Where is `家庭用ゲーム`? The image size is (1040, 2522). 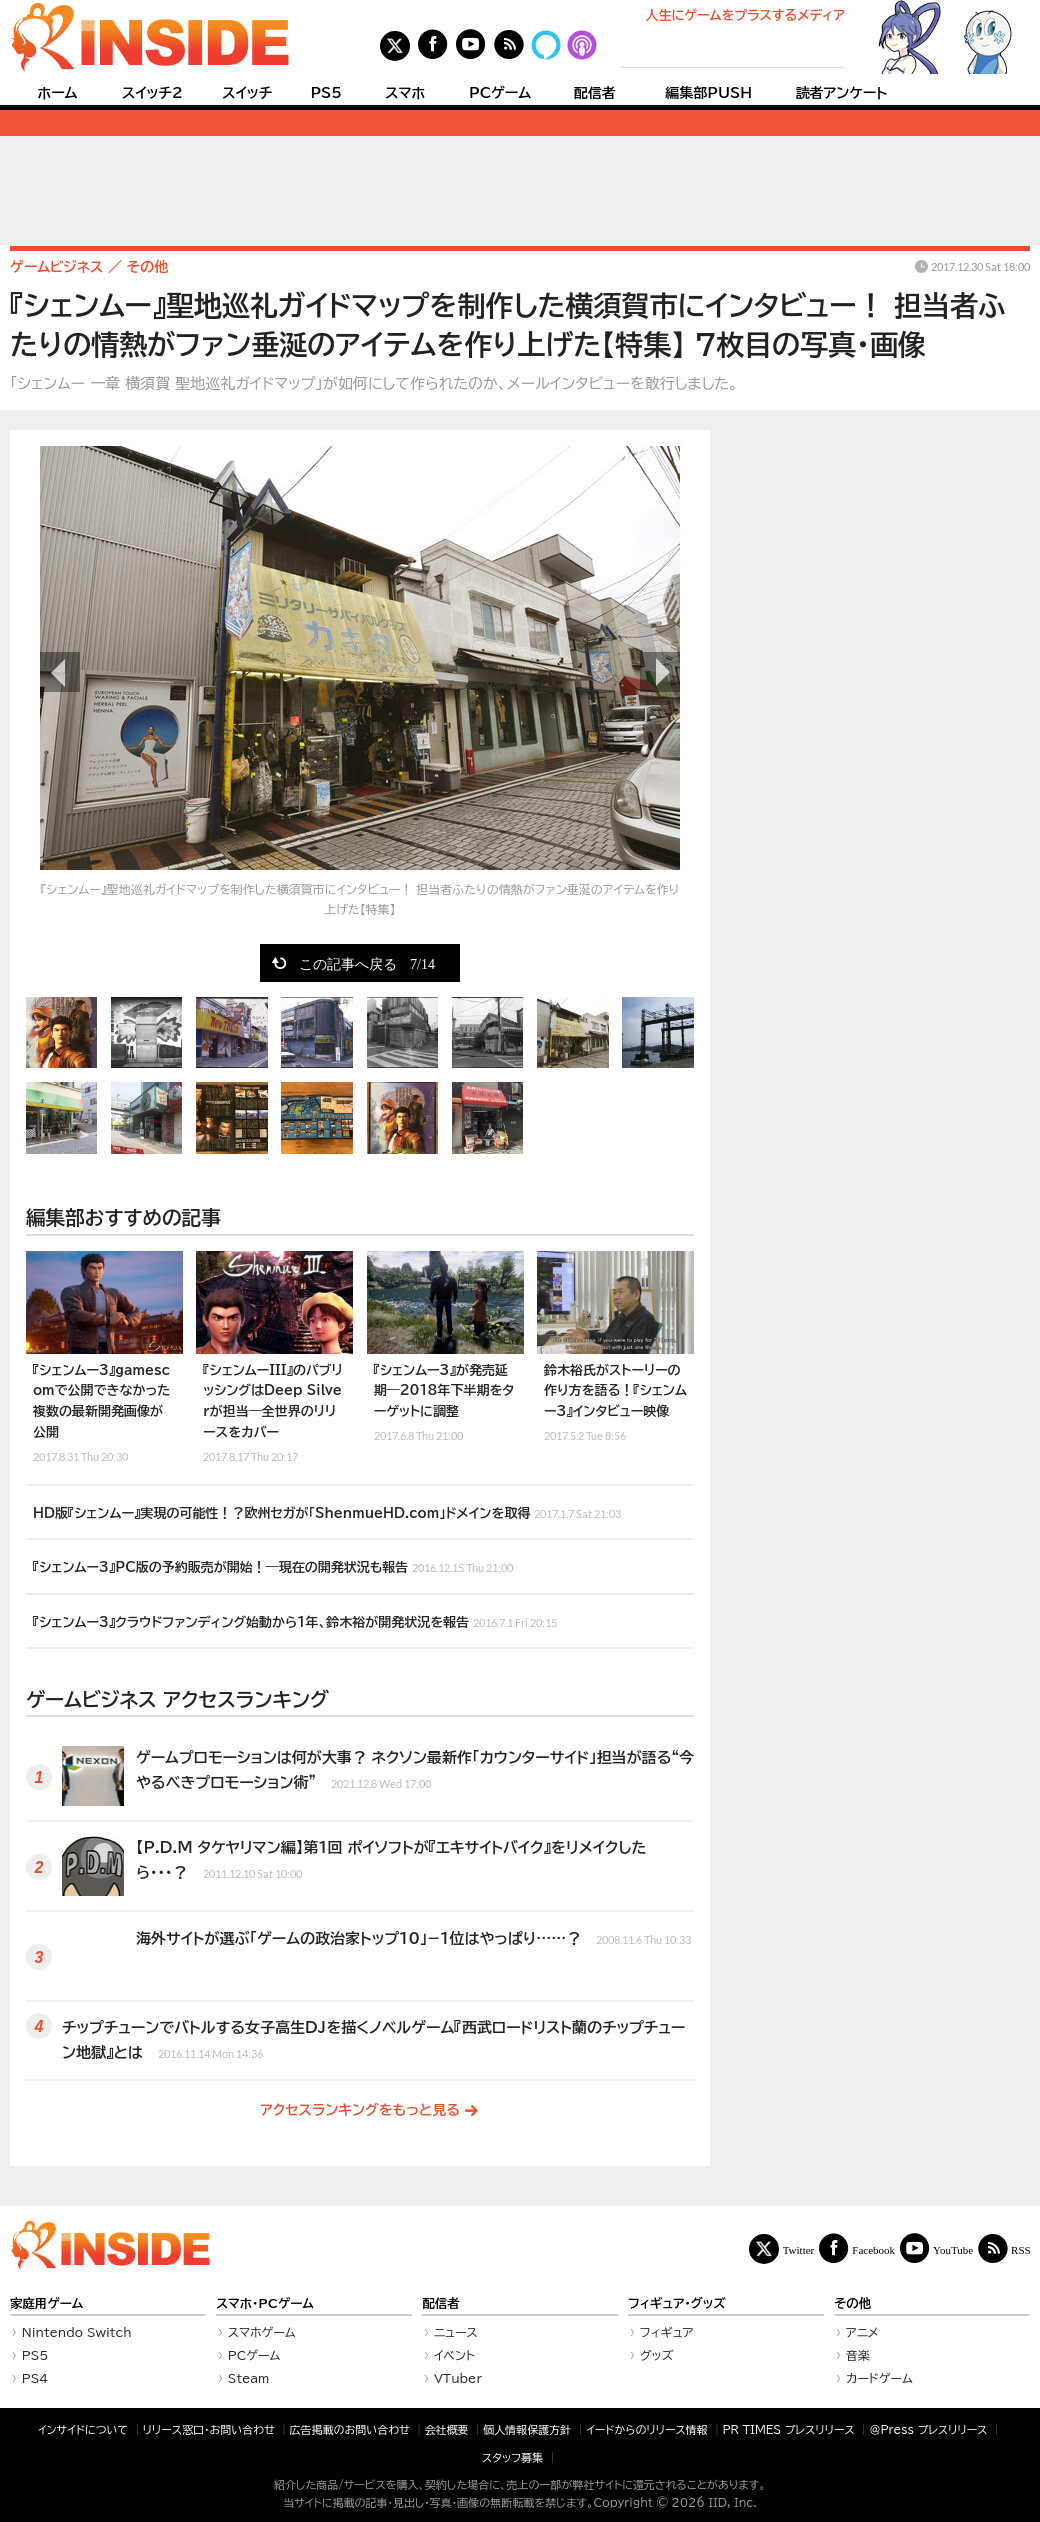 家庭用ゲーム is located at coordinates (46, 2303).